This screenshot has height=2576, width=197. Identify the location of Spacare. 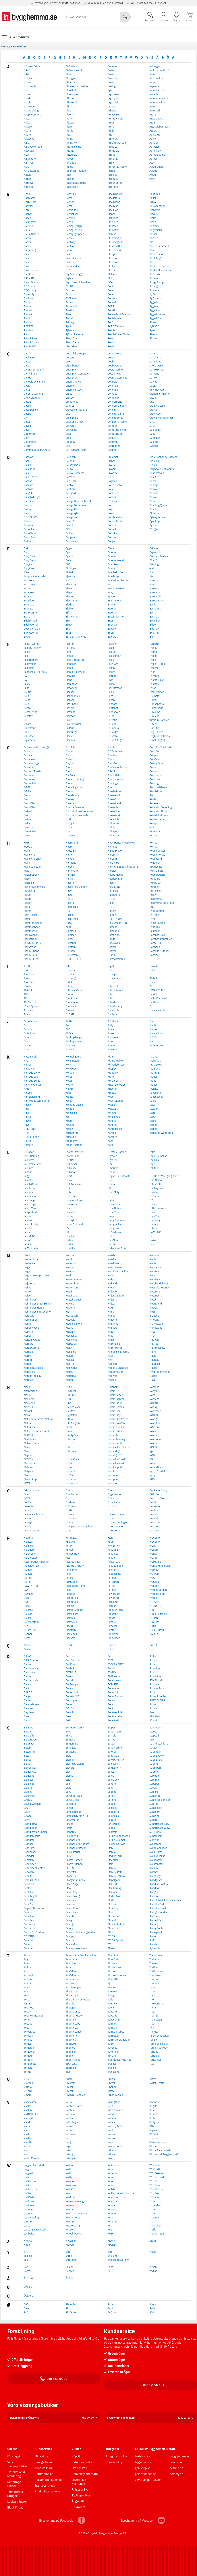
(112, 1807).